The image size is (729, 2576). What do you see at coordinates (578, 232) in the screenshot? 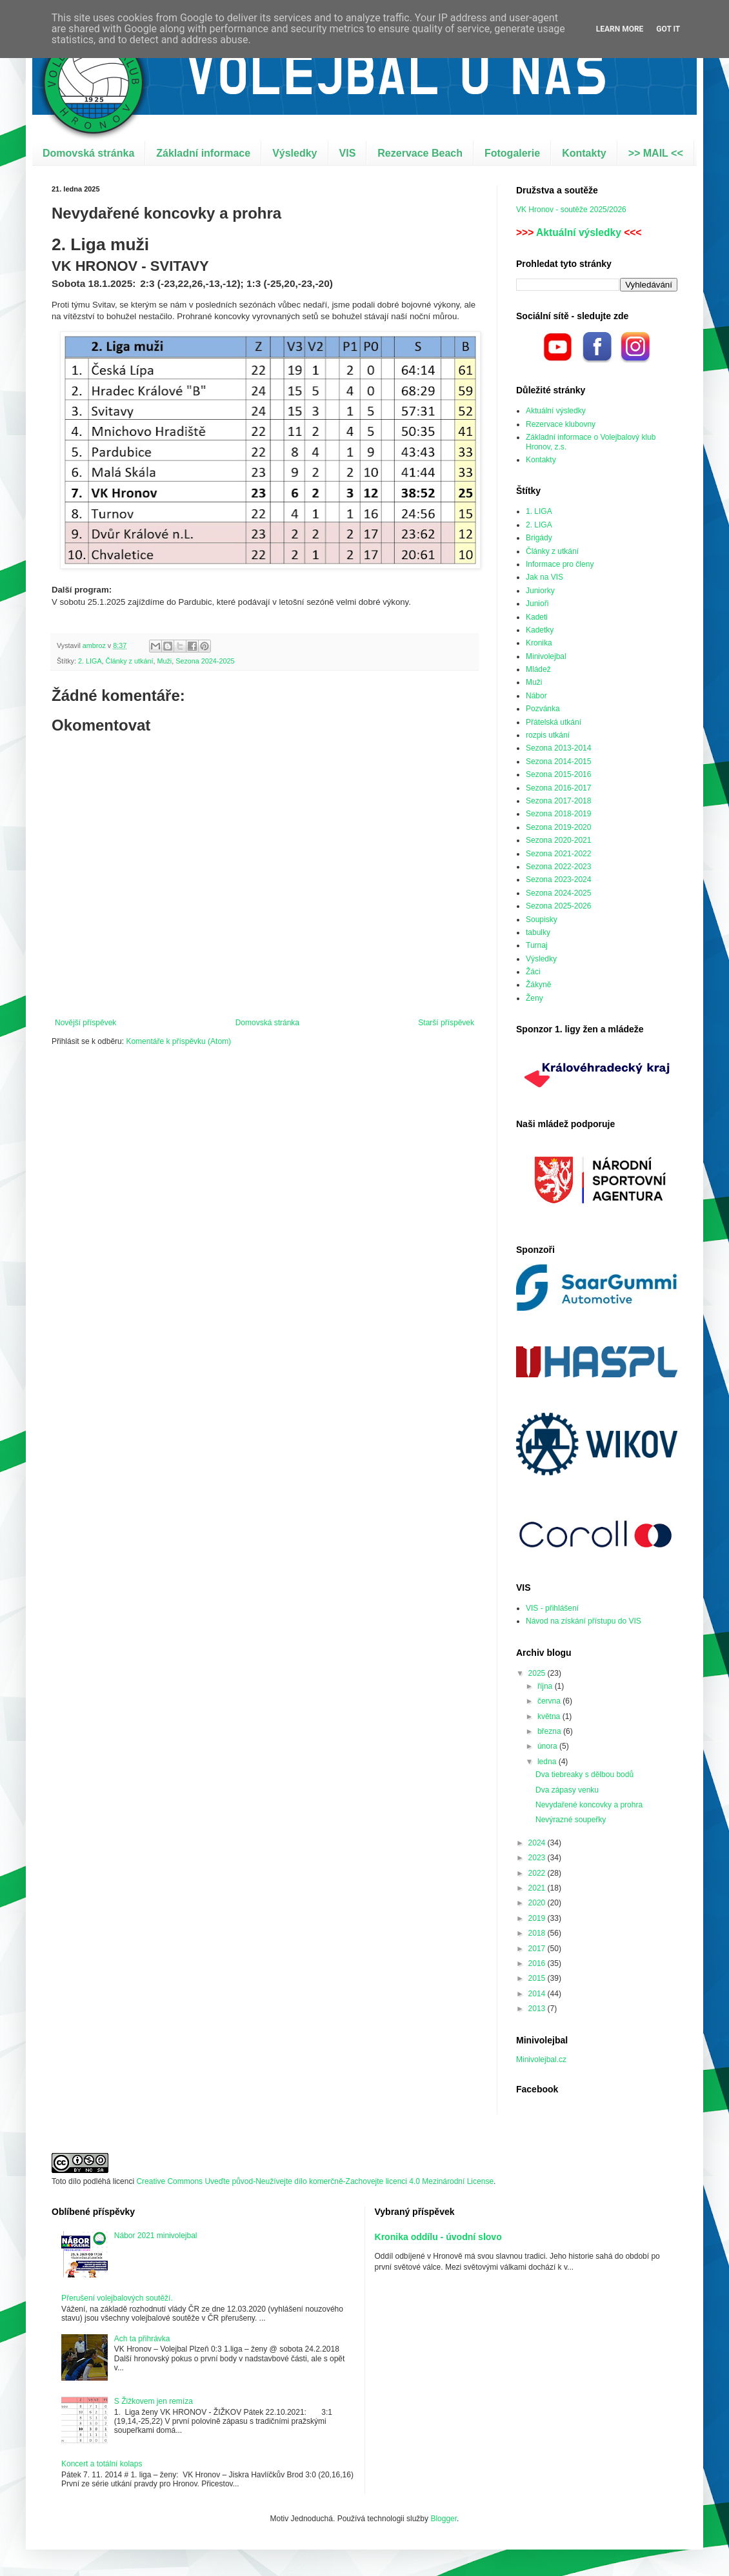
I see `Aktuální výsledky` at bounding box center [578, 232].